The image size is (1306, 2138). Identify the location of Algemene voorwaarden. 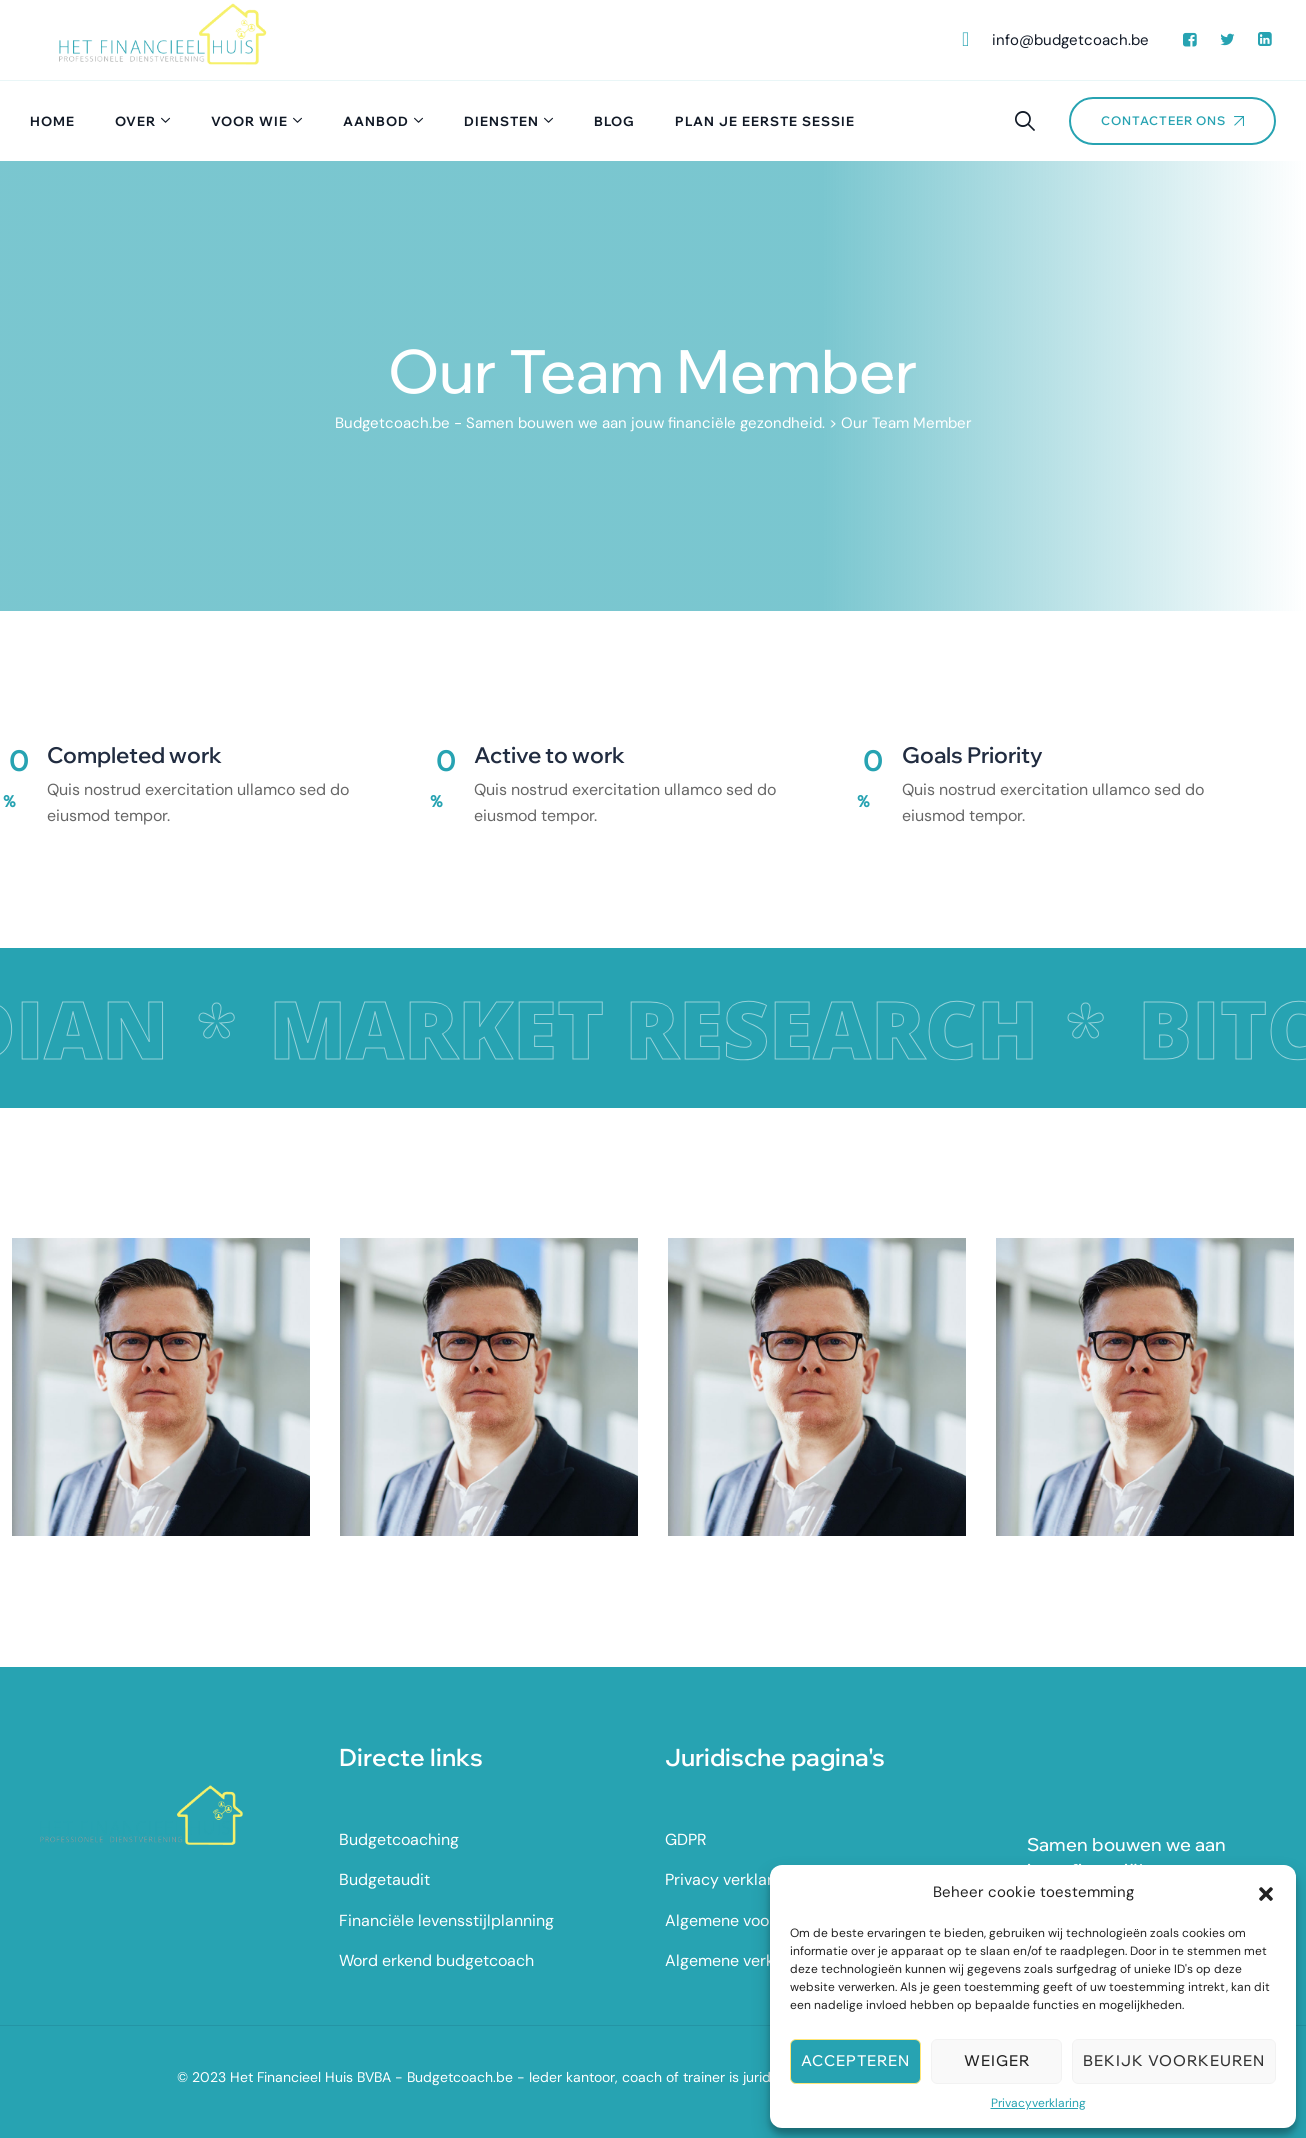
(752, 1920).